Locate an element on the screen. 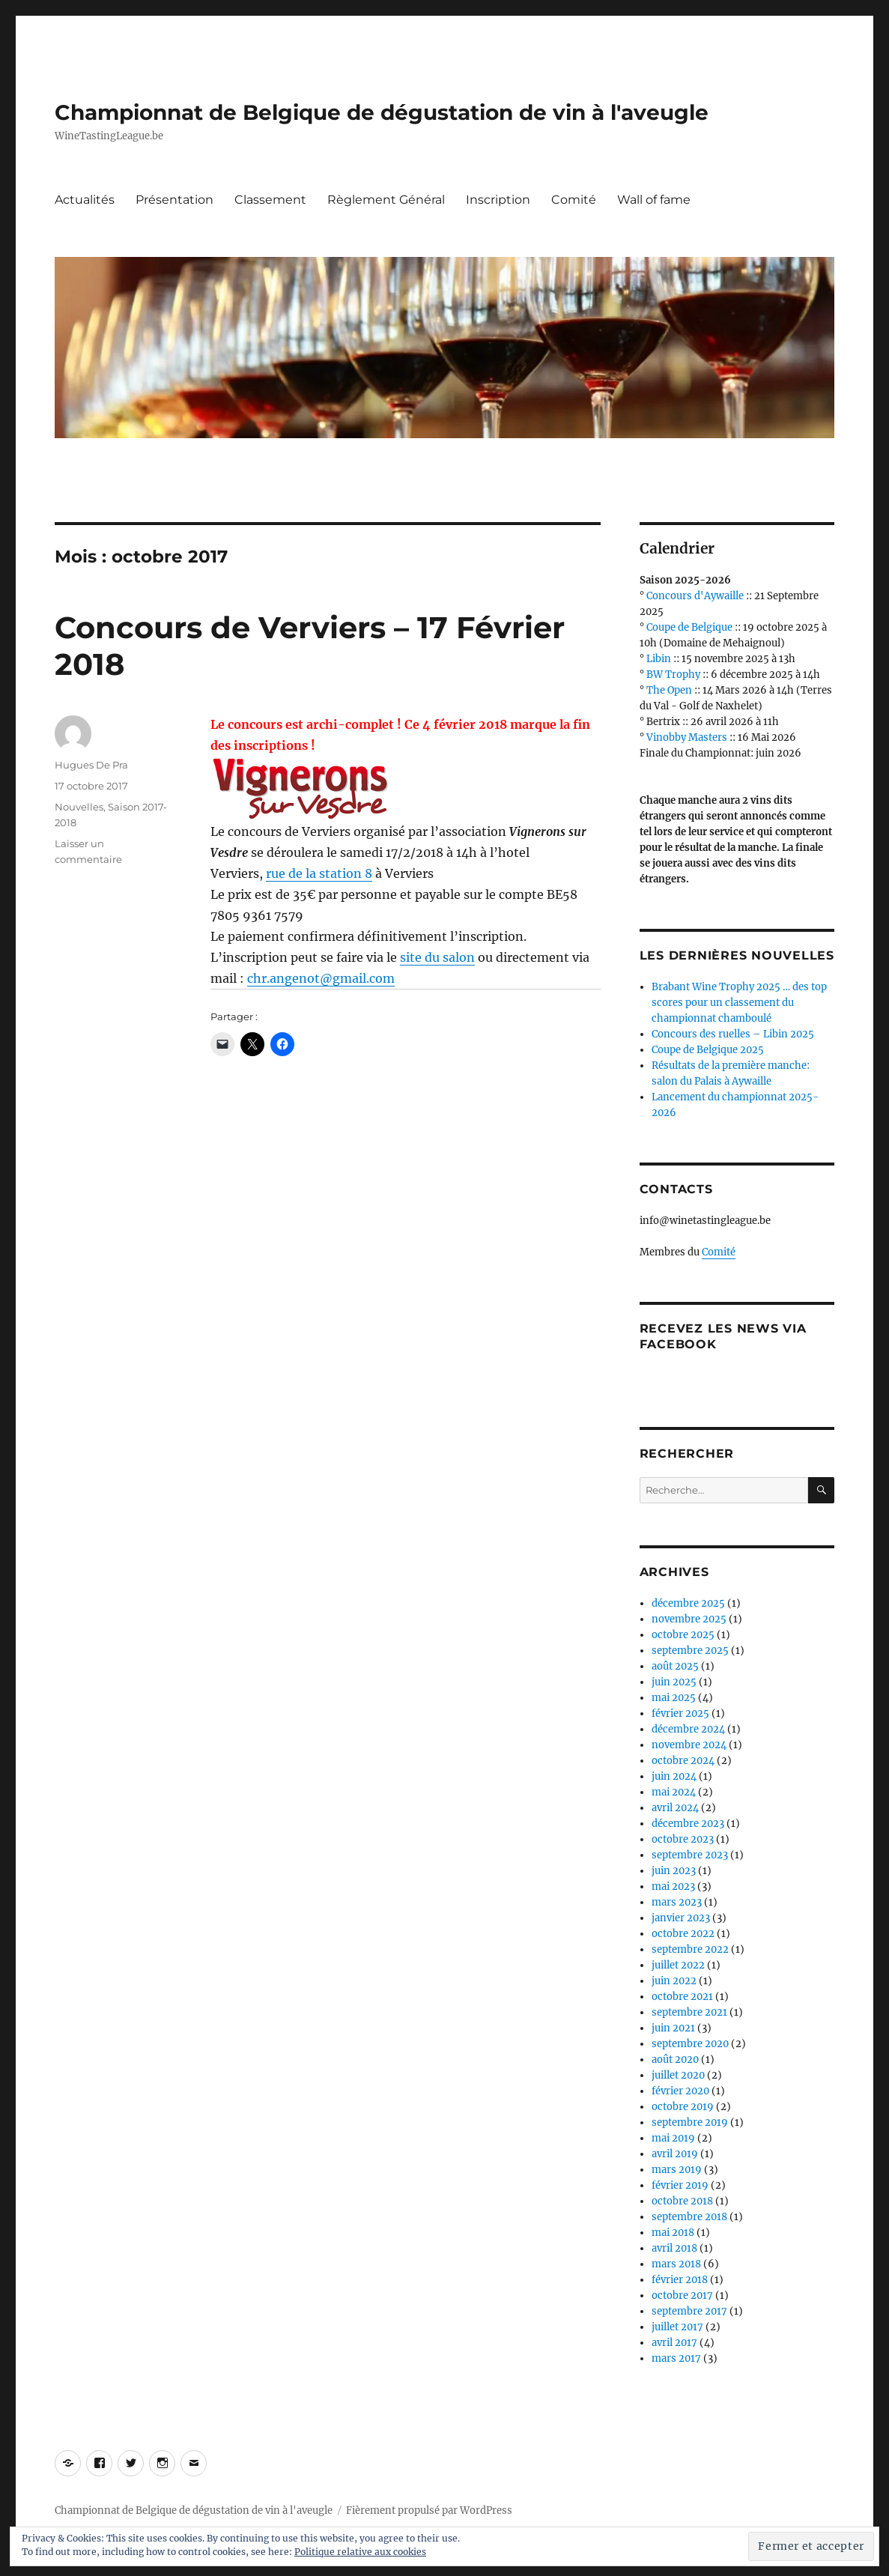 The width and height of the screenshot is (889, 2576). mars 2019 is located at coordinates (677, 2169).